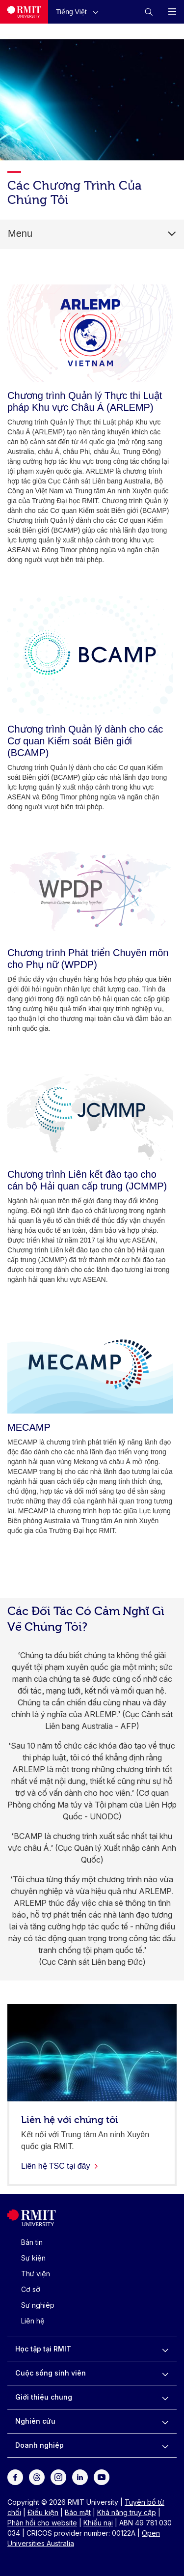 The image size is (184, 2576). Describe the element at coordinates (101, 2476) in the screenshot. I see `[For Youtube]` at that location.